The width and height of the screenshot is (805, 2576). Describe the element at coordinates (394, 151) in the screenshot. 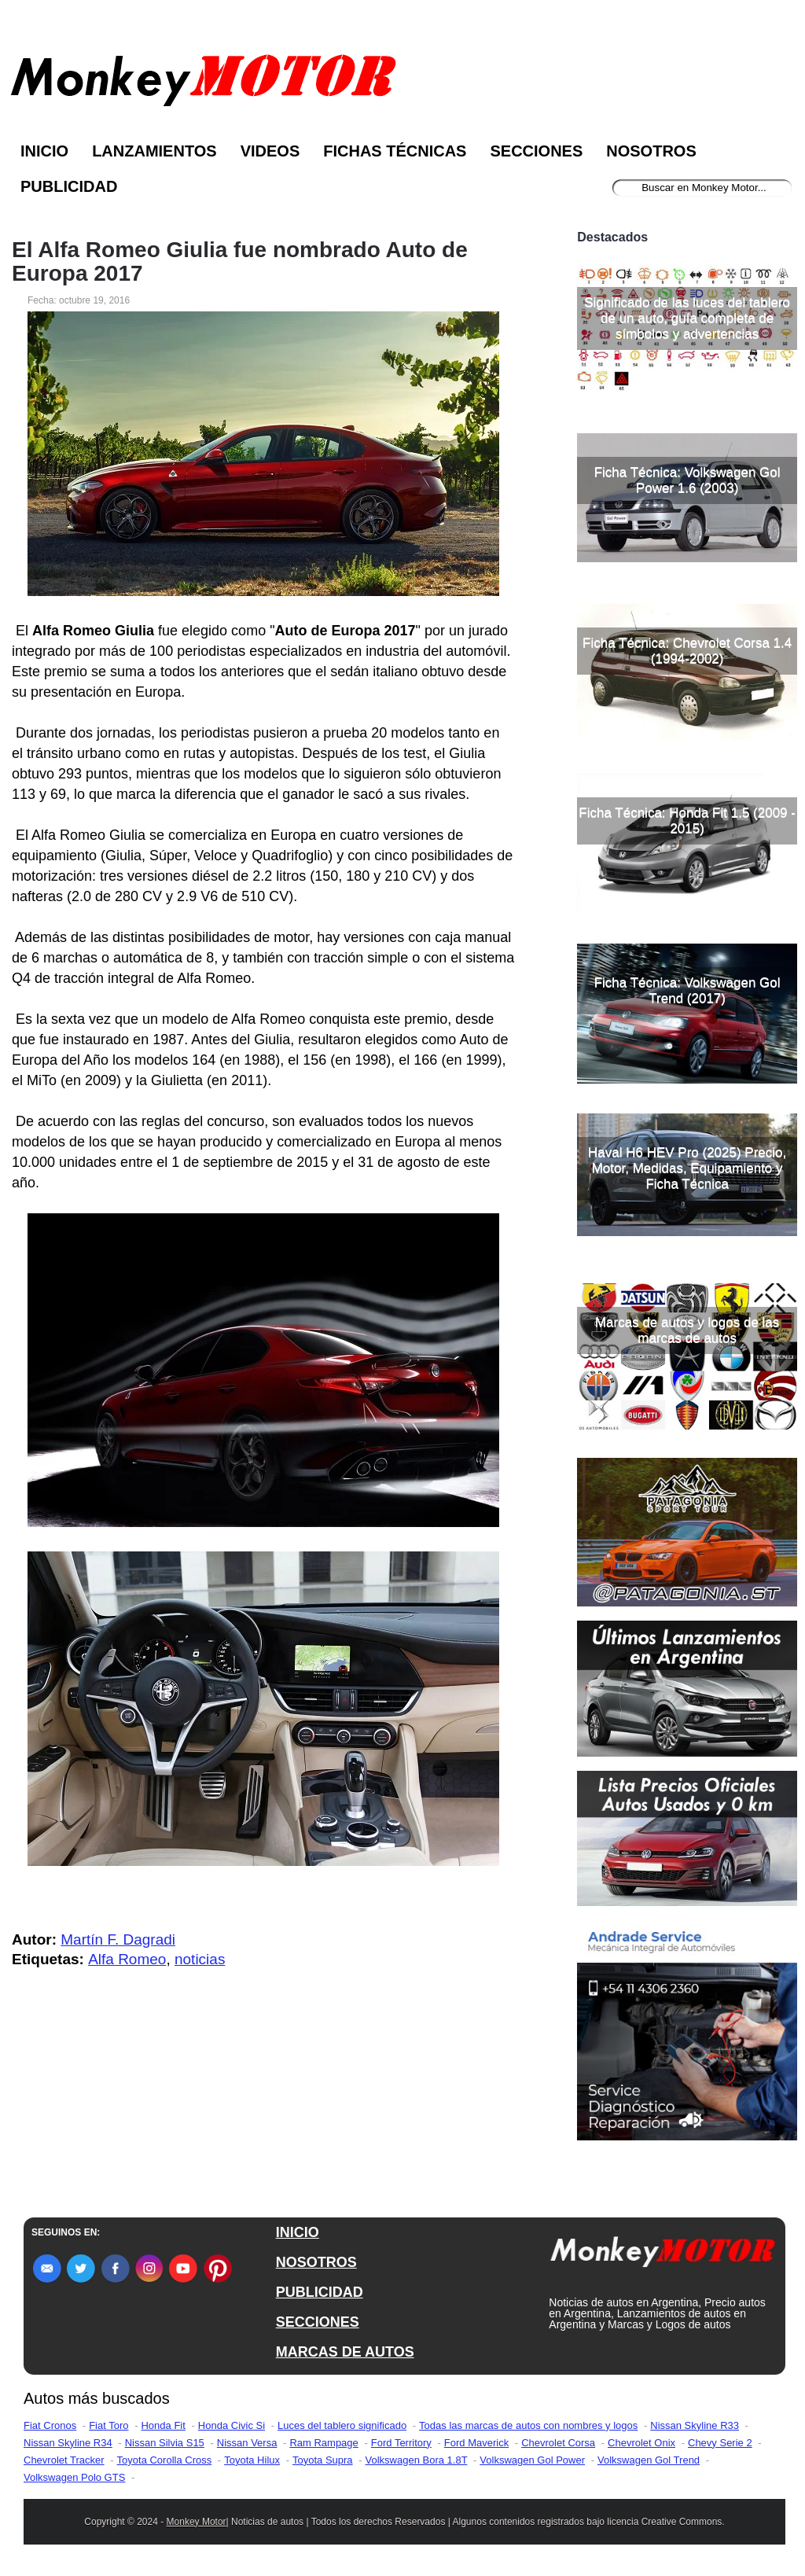

I see `Fichas Técnicas` at that location.